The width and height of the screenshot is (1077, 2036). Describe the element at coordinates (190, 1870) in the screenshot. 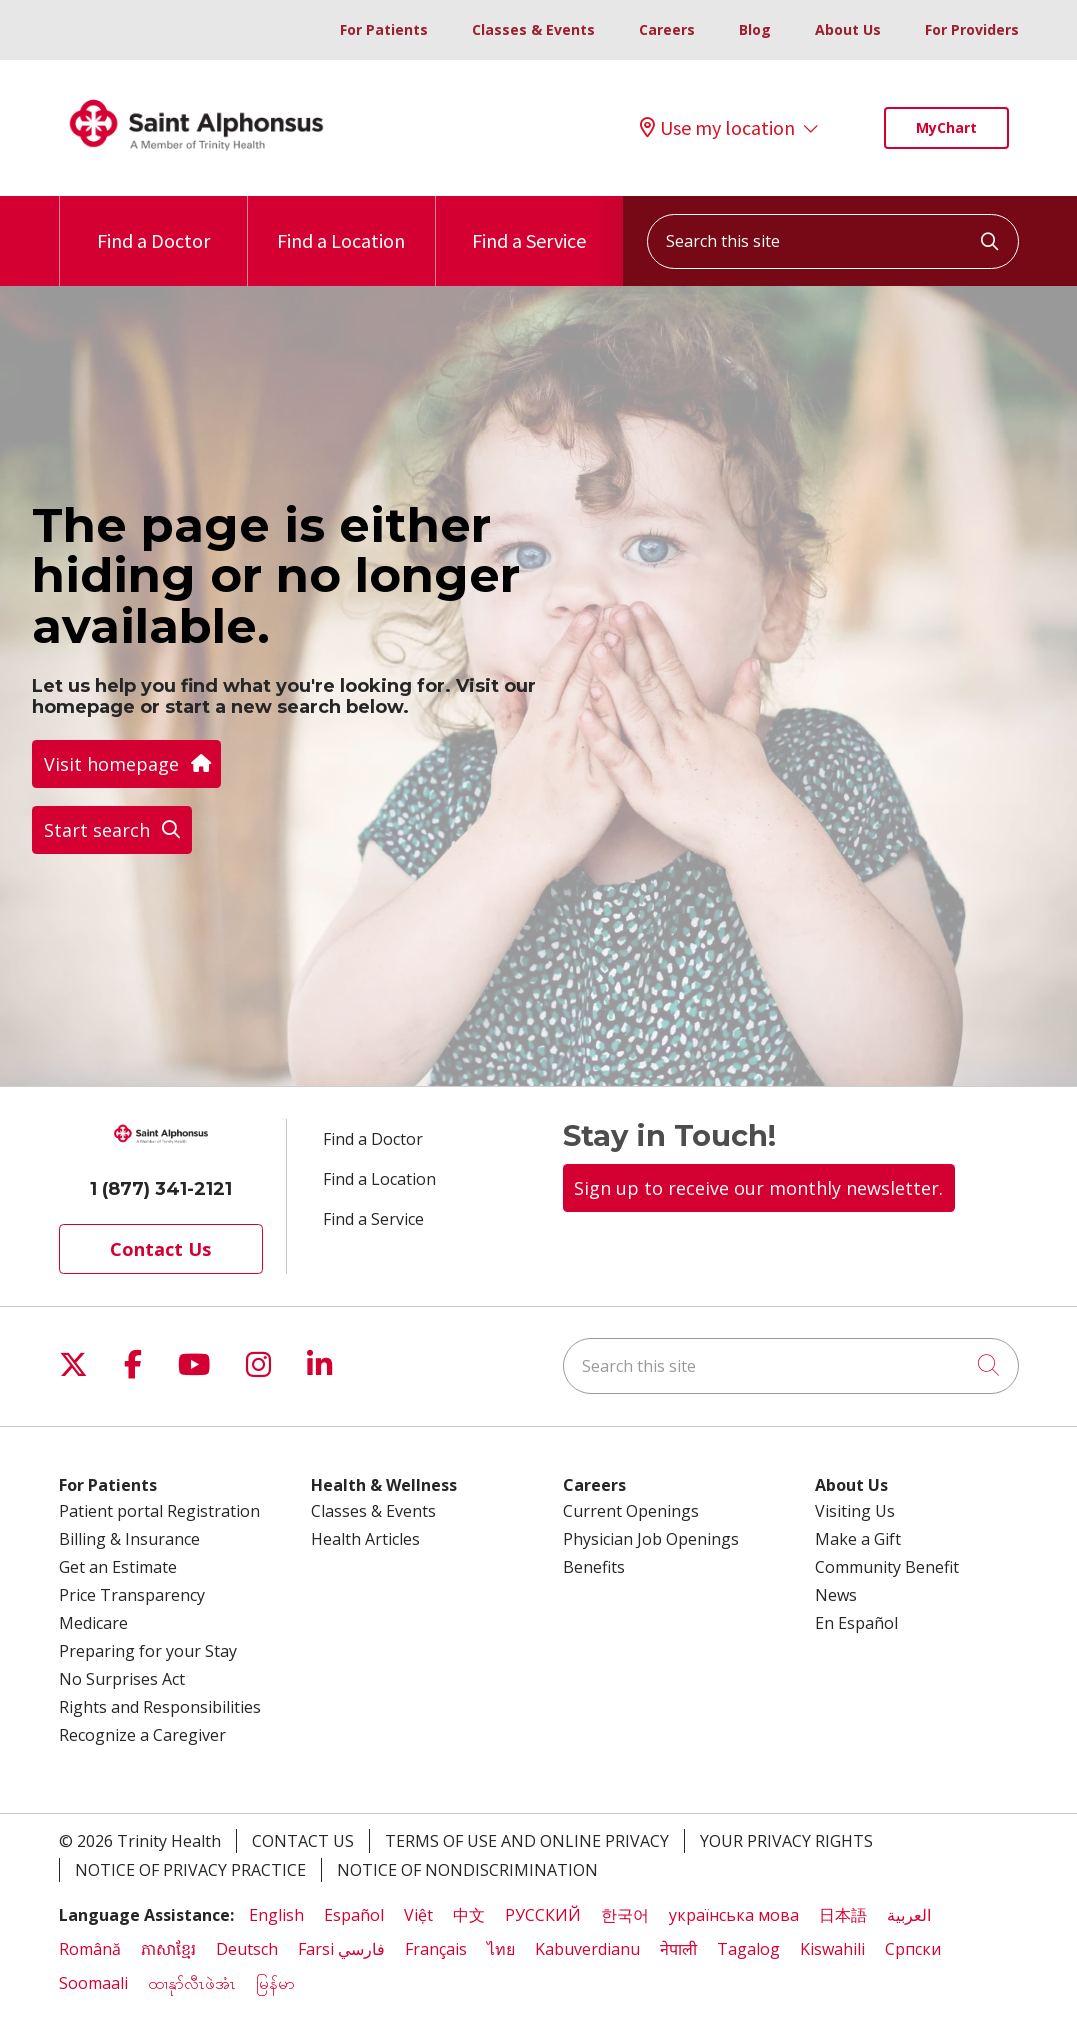

I see `Notice of Privacy Practice` at that location.